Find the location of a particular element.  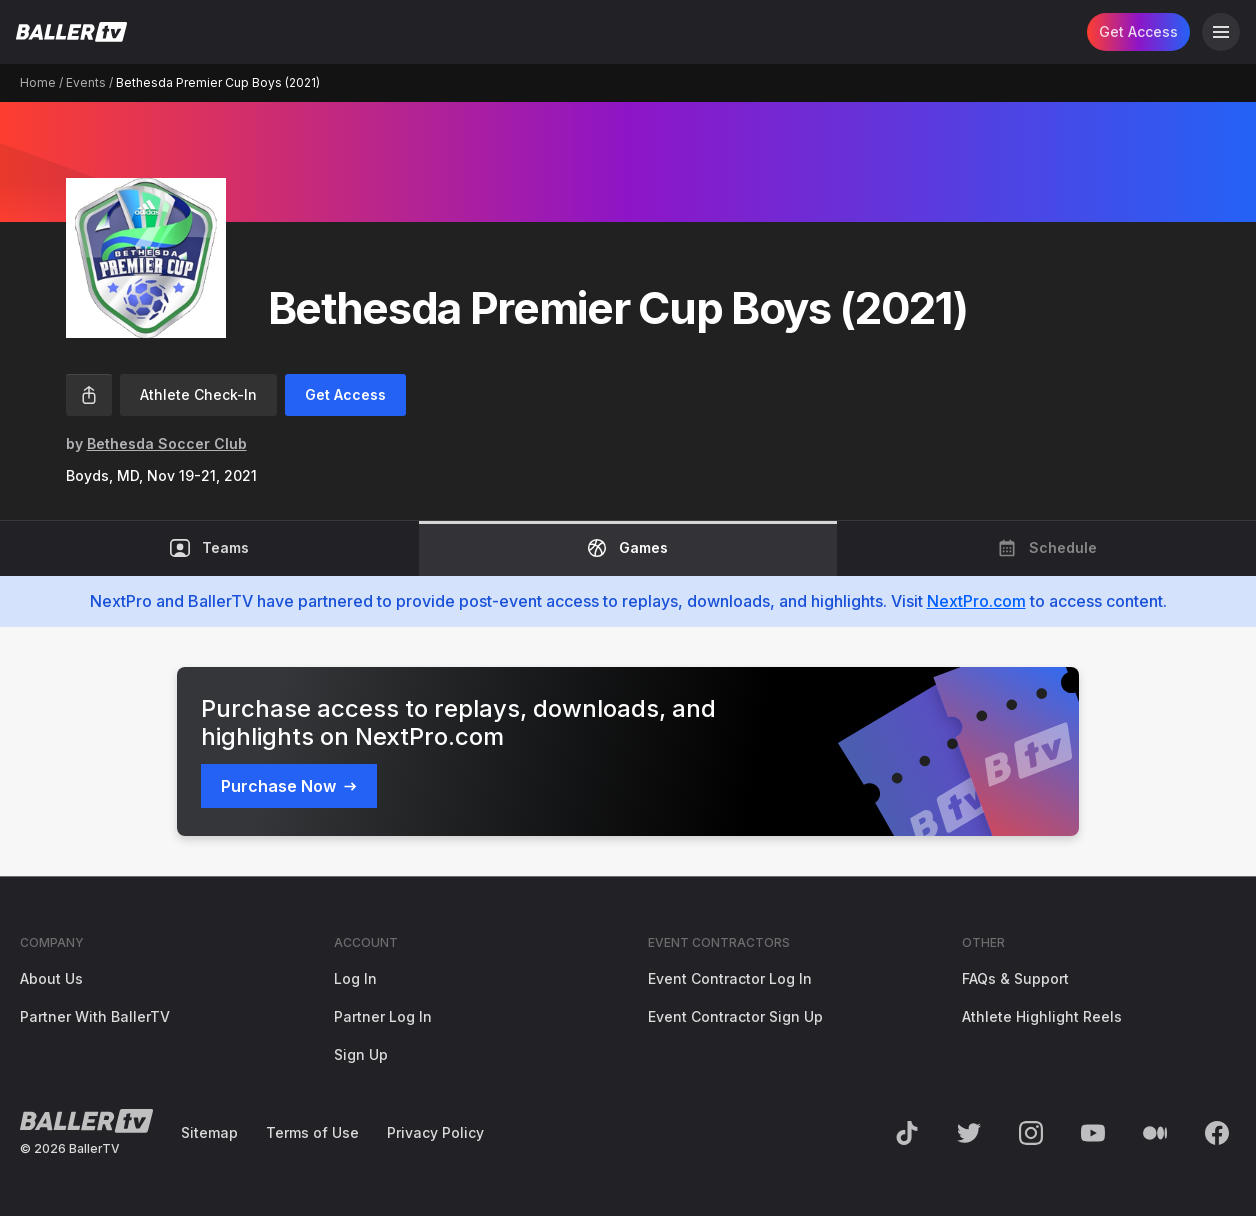

Event Contractor Sign Up is located at coordinates (735, 1016).